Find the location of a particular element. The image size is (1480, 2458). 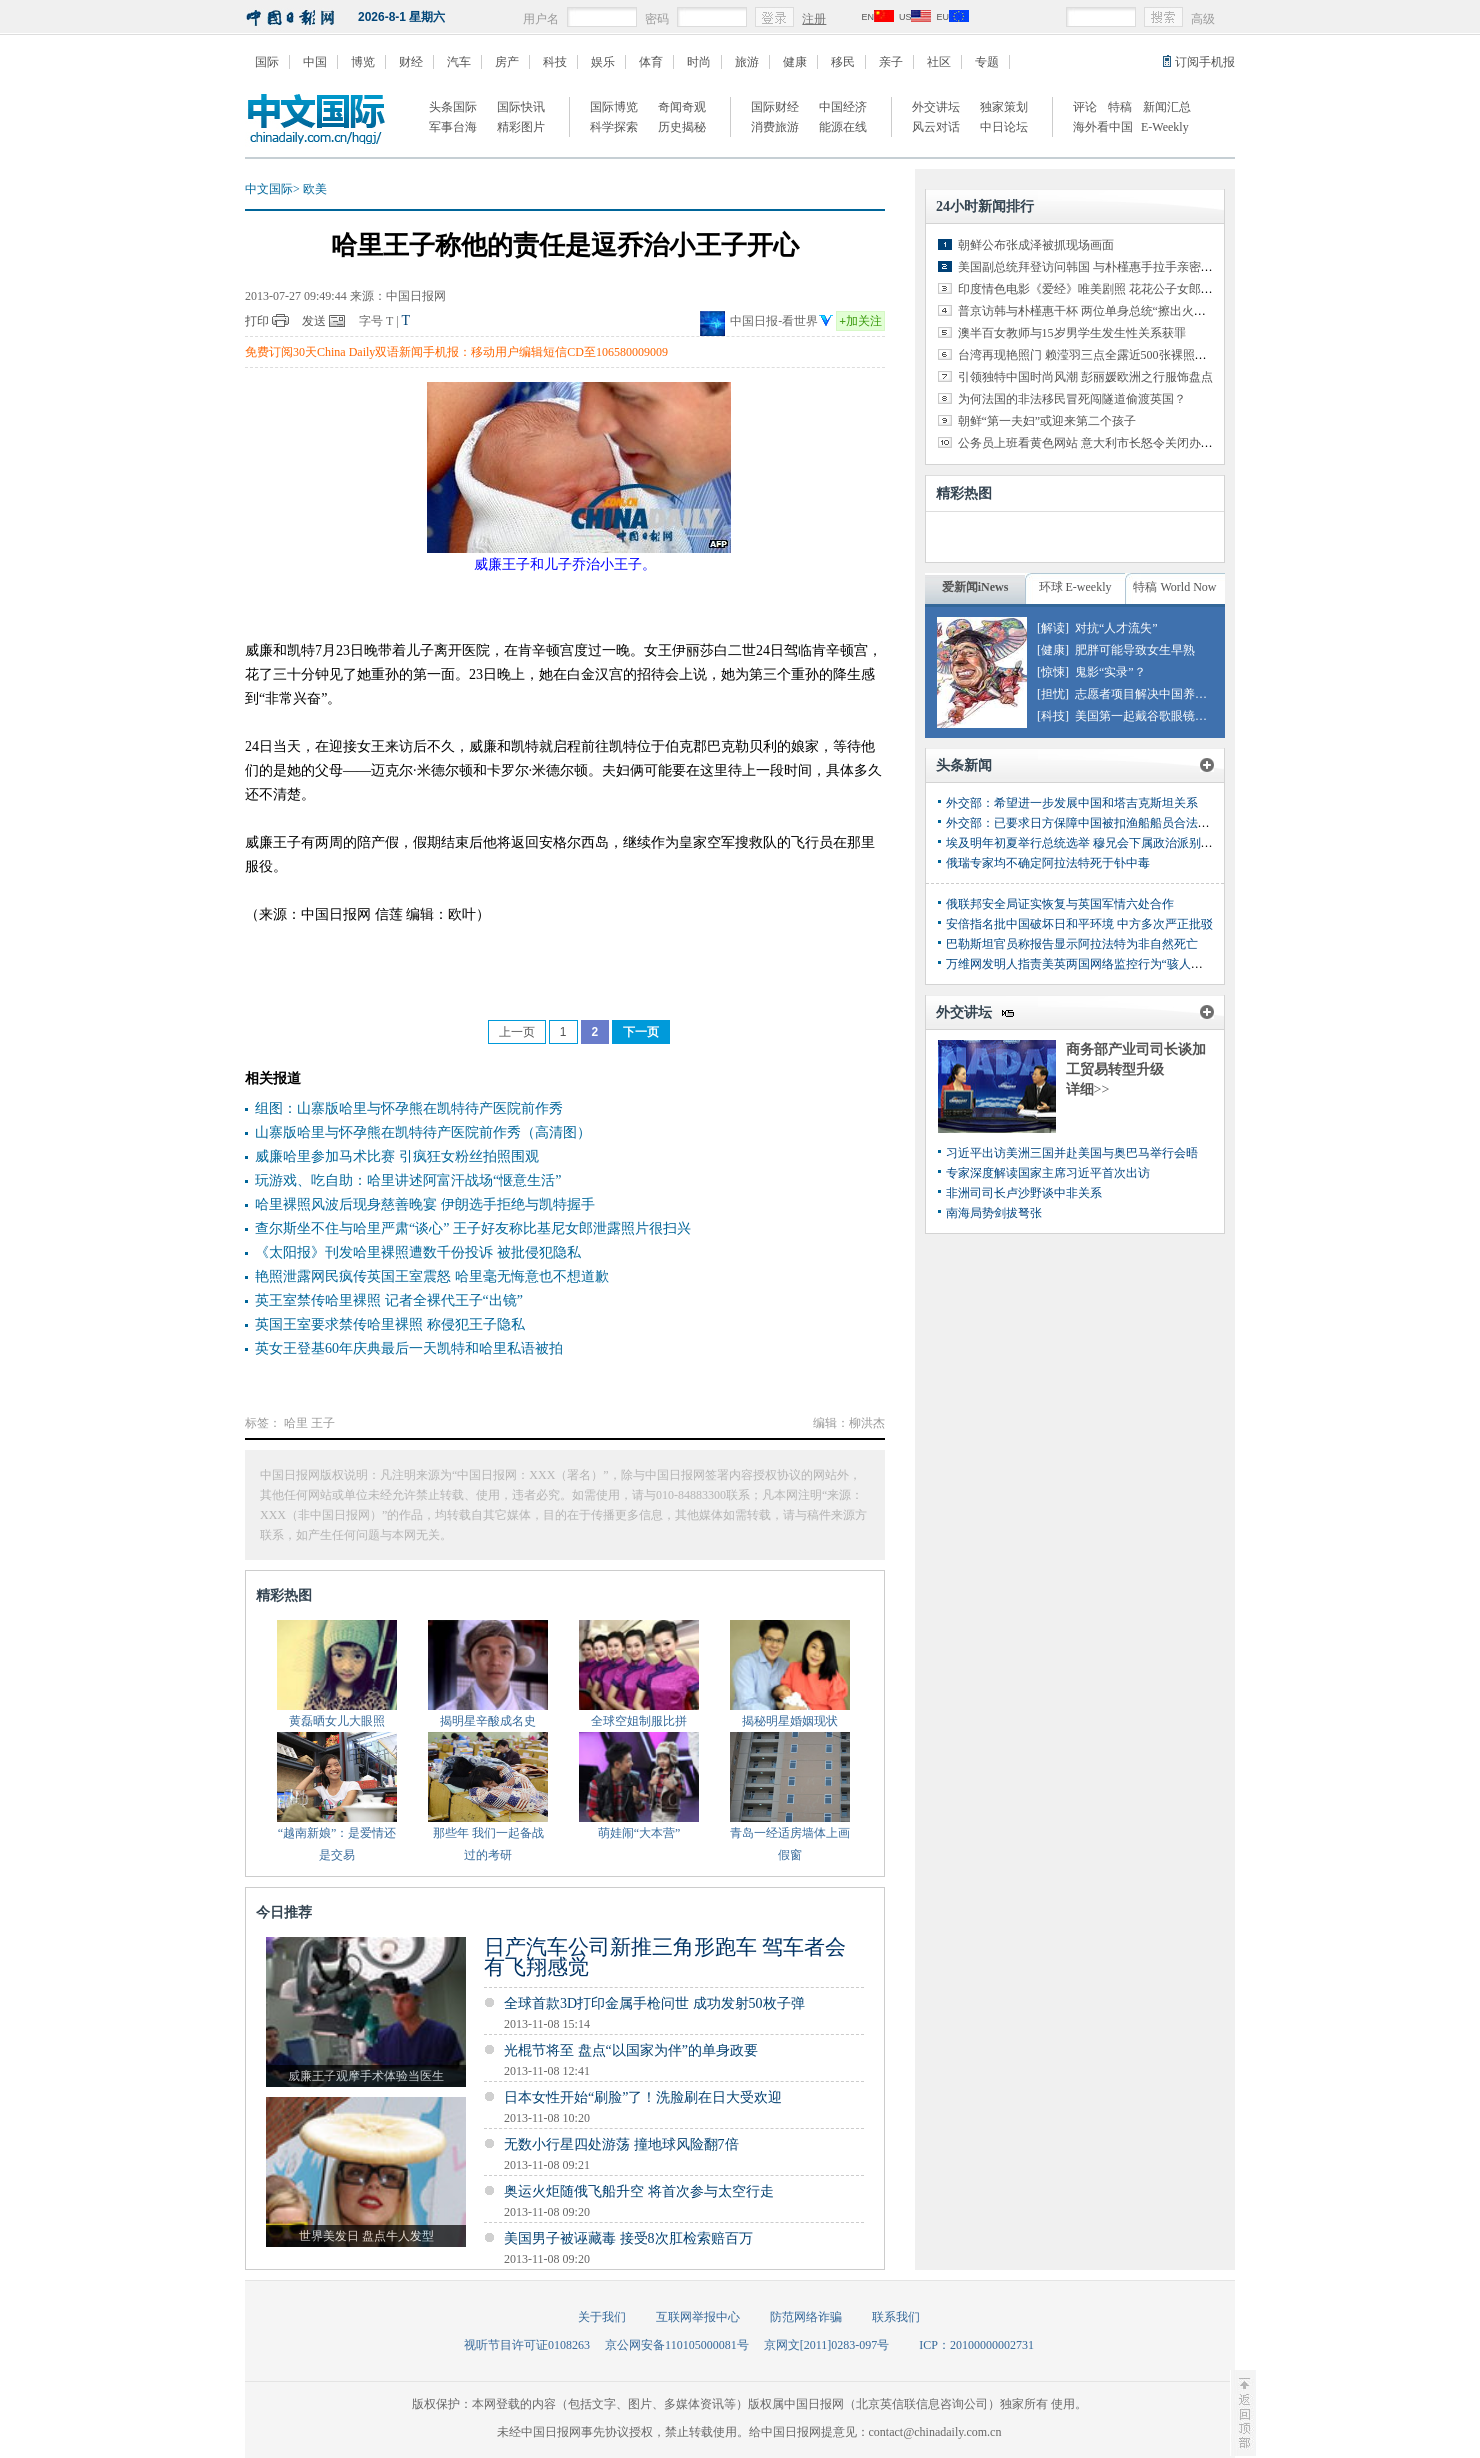

[健康] is located at coordinates (1053, 650).